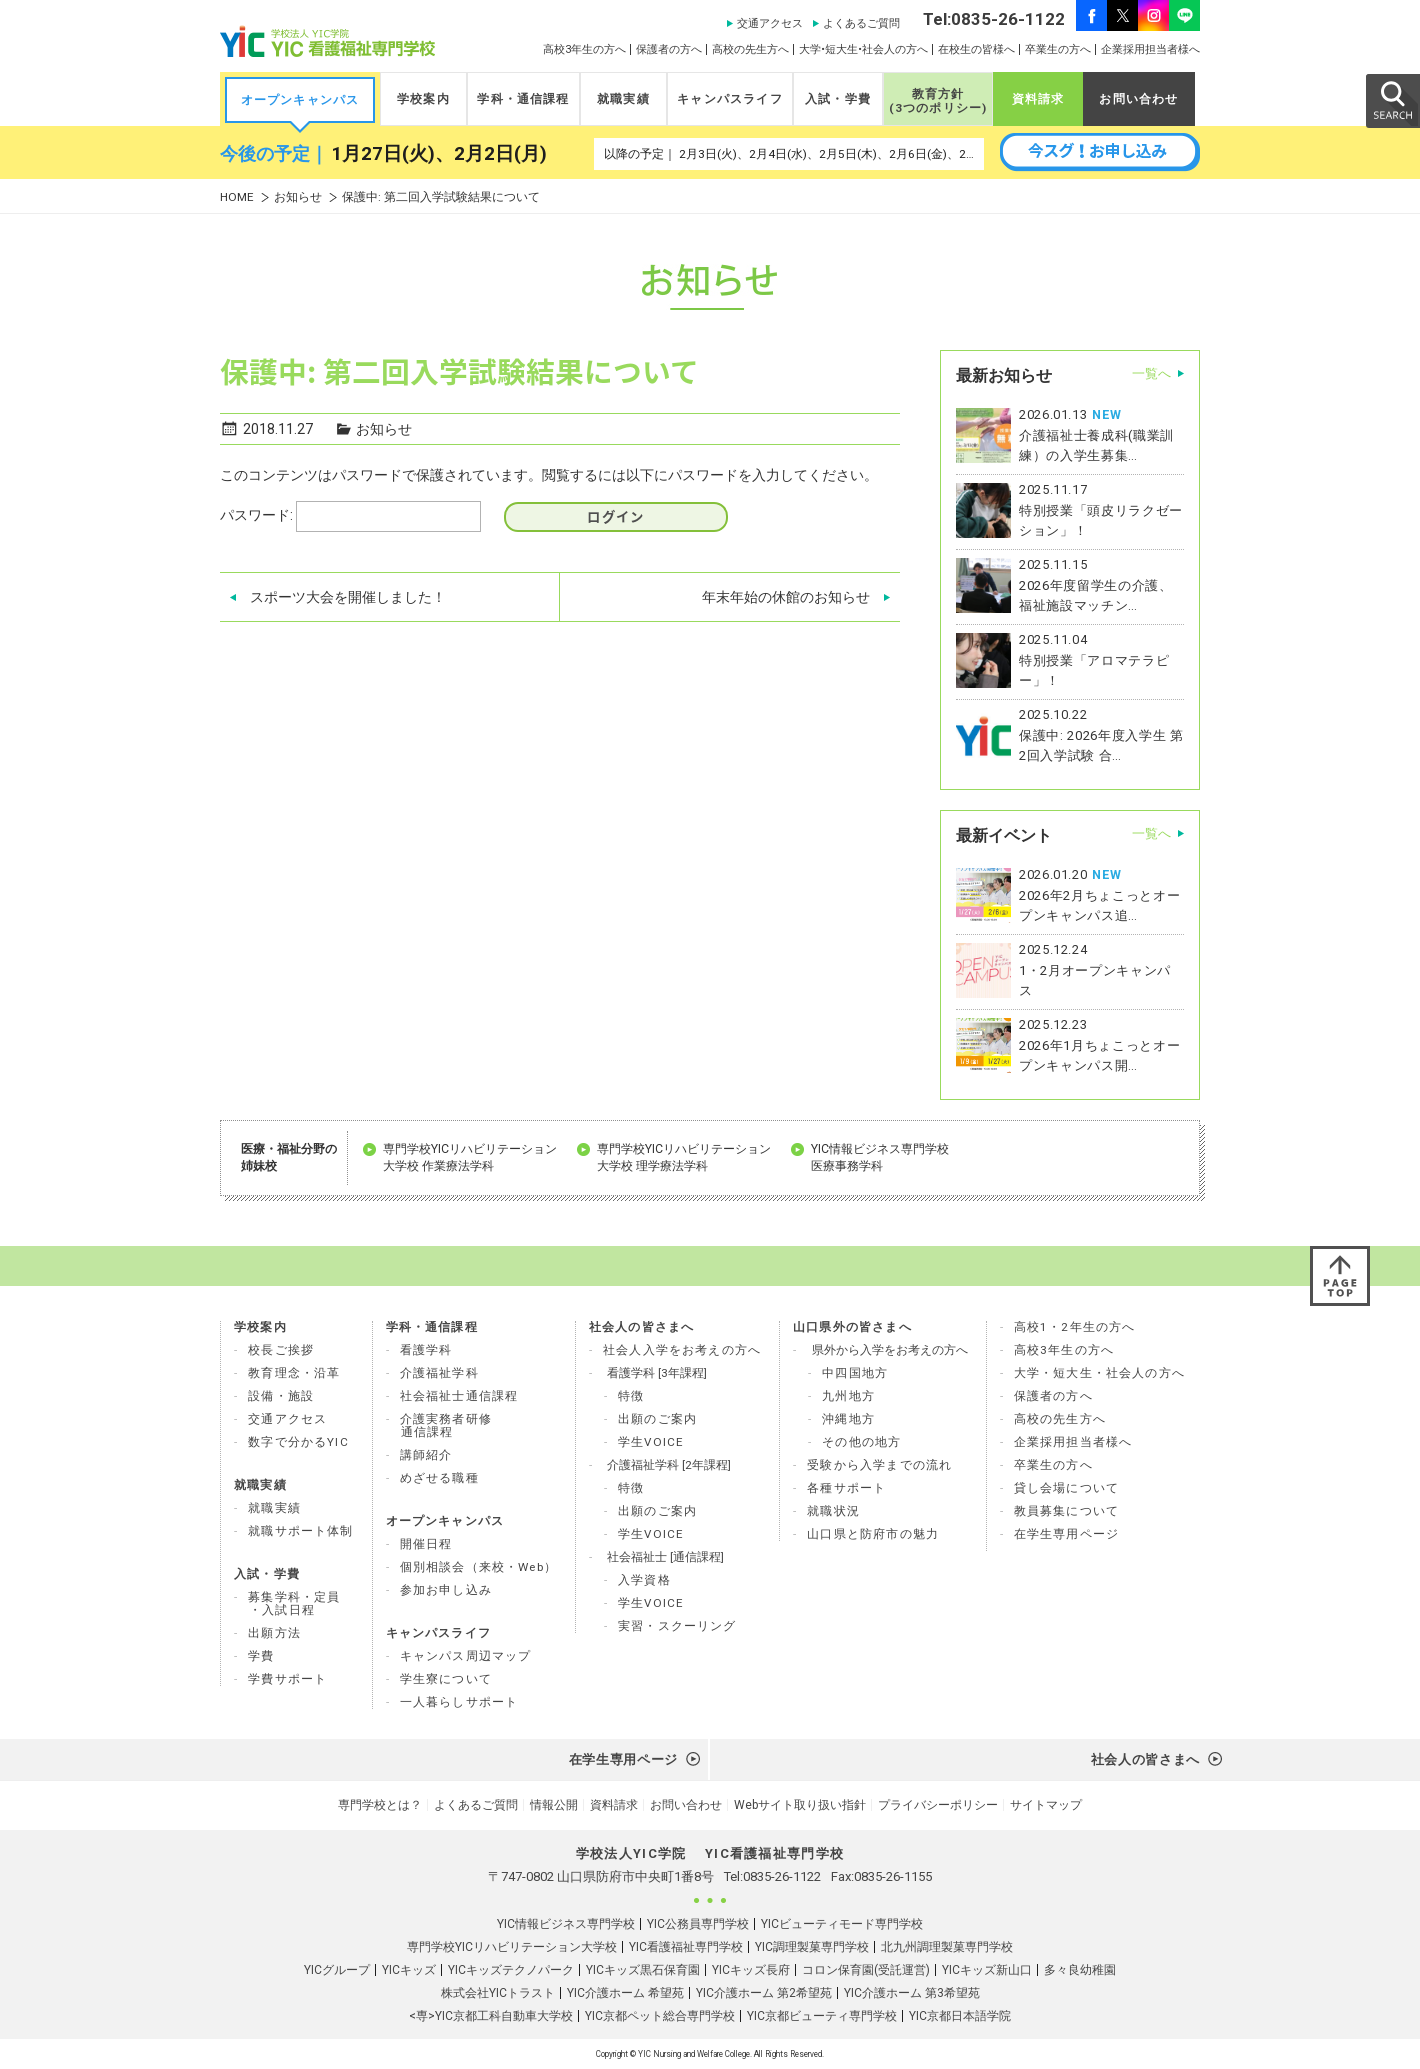 The image size is (1420, 2069). I want to click on 入学資格, so click(644, 1580).